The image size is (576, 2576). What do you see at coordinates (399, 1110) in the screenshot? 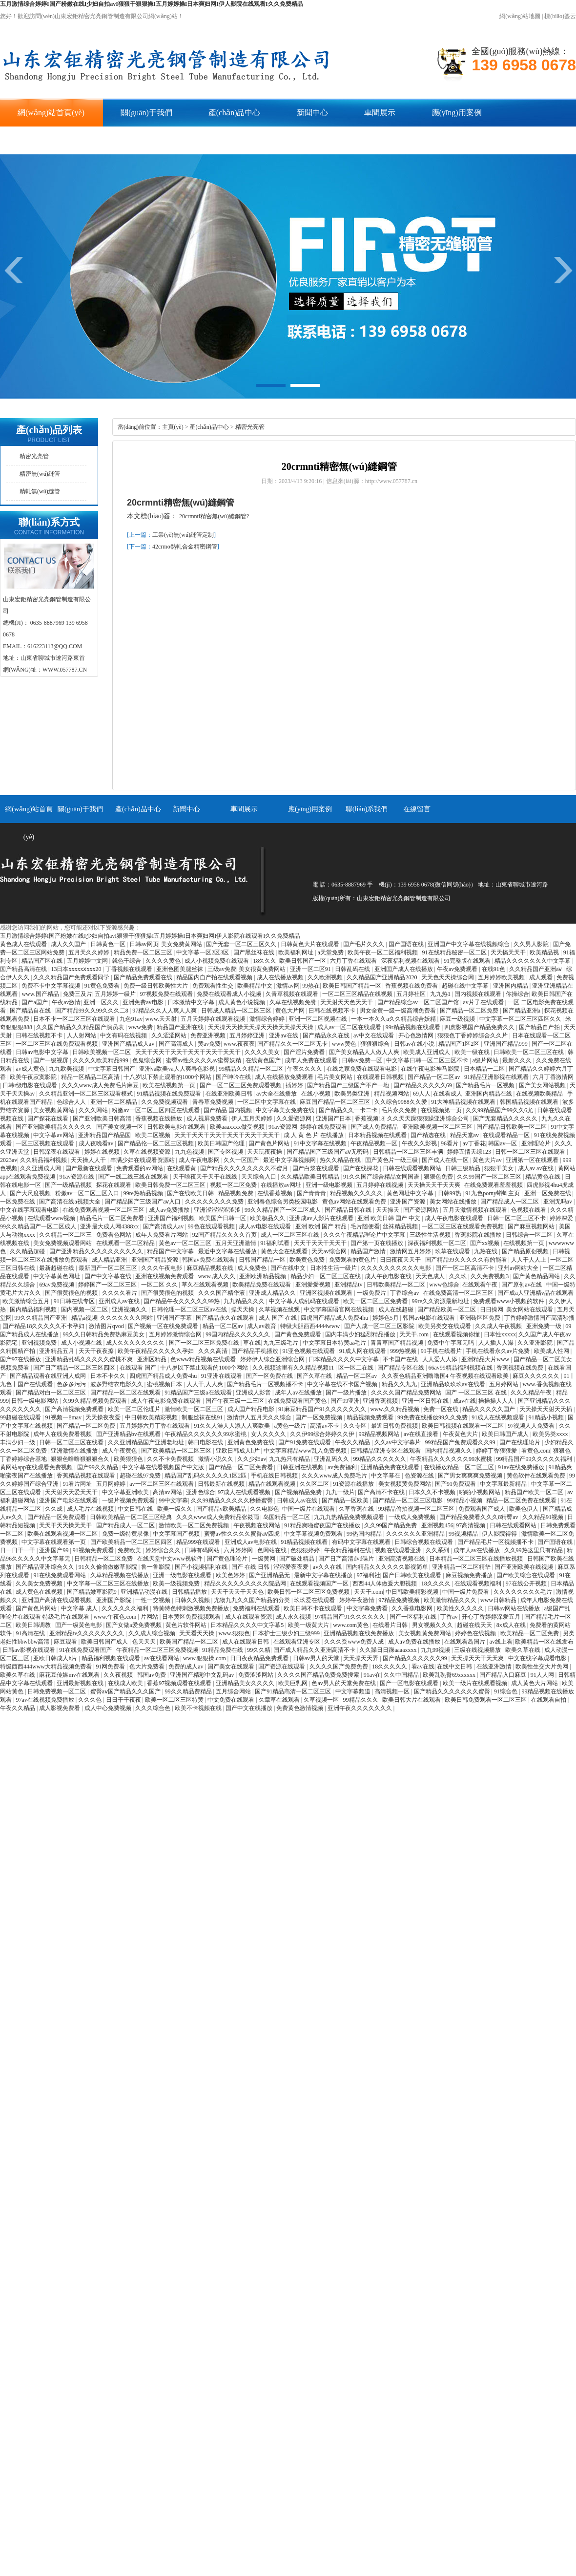
I see `毛片永久免费` at bounding box center [399, 1110].